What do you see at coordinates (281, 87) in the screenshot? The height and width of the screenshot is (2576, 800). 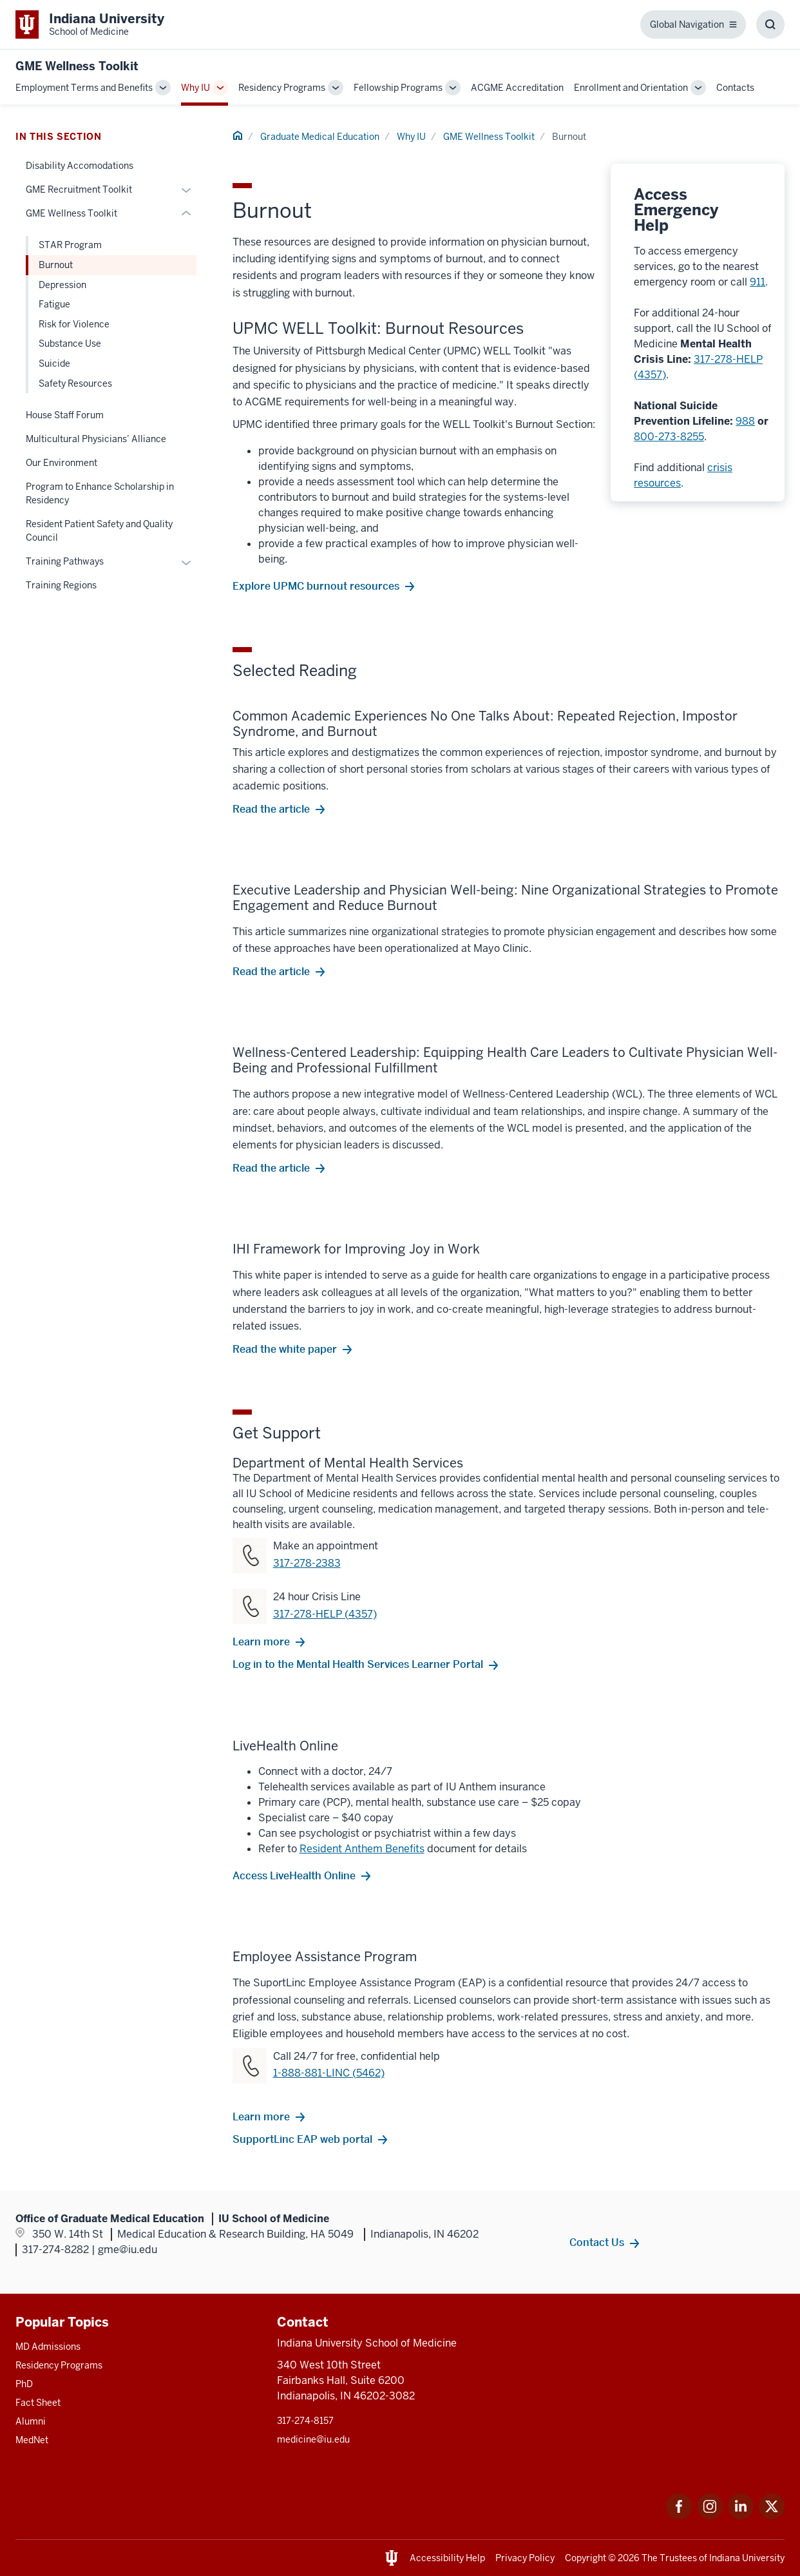 I see `Residency Programs [This is a link to Residency Programs and the URL is: /gme/residency-programs]` at bounding box center [281, 87].